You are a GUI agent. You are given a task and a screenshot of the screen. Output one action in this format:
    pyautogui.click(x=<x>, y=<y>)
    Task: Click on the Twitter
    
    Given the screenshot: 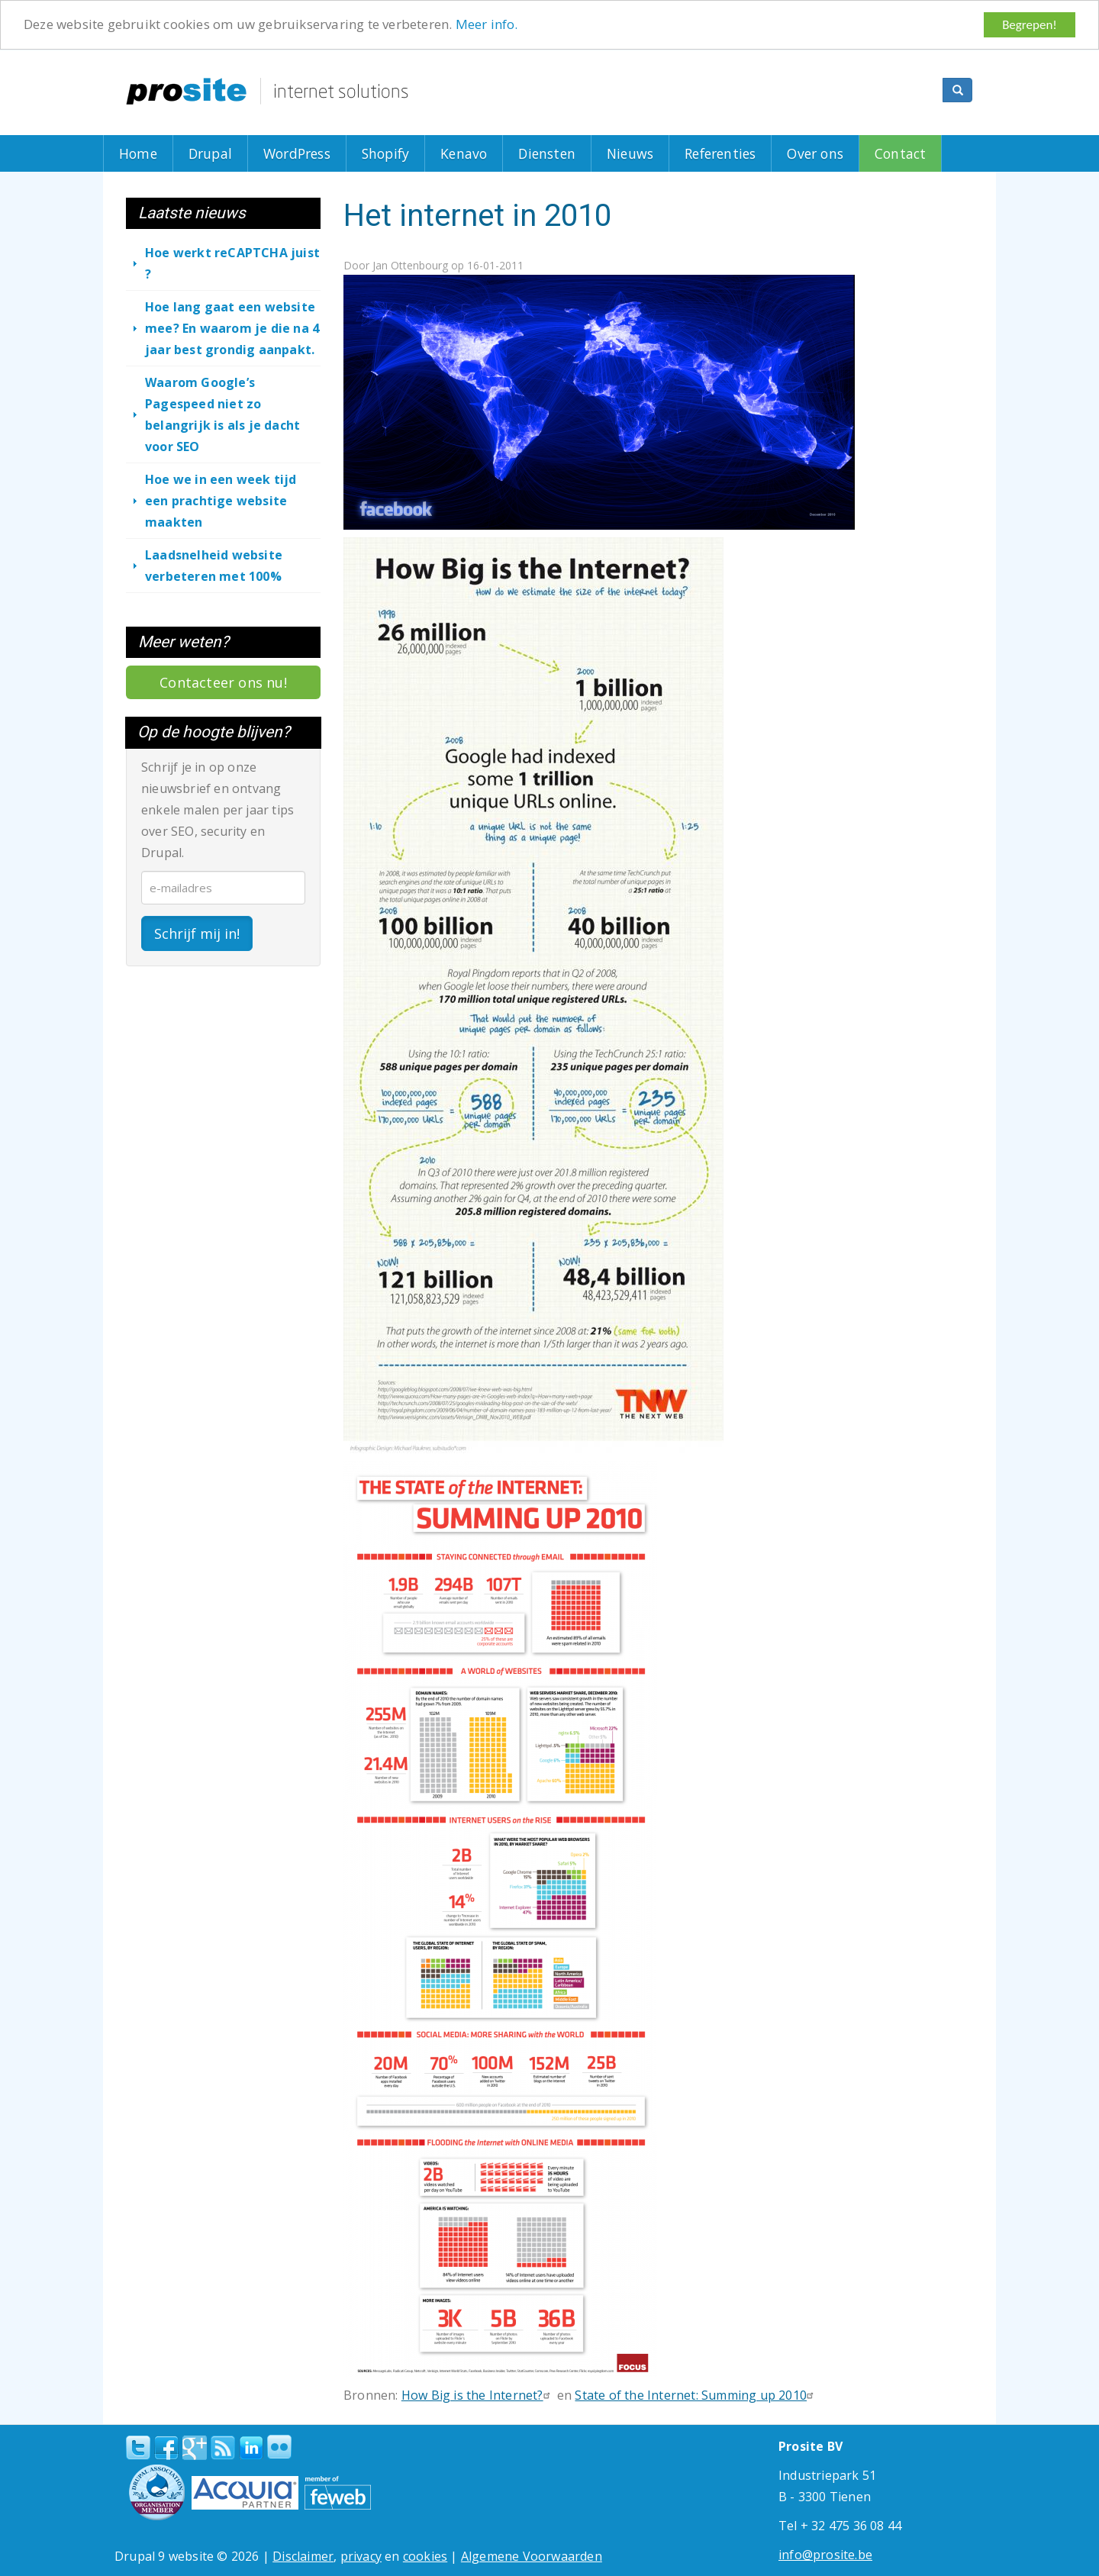 What is the action you would take?
    pyautogui.click(x=138, y=2448)
    